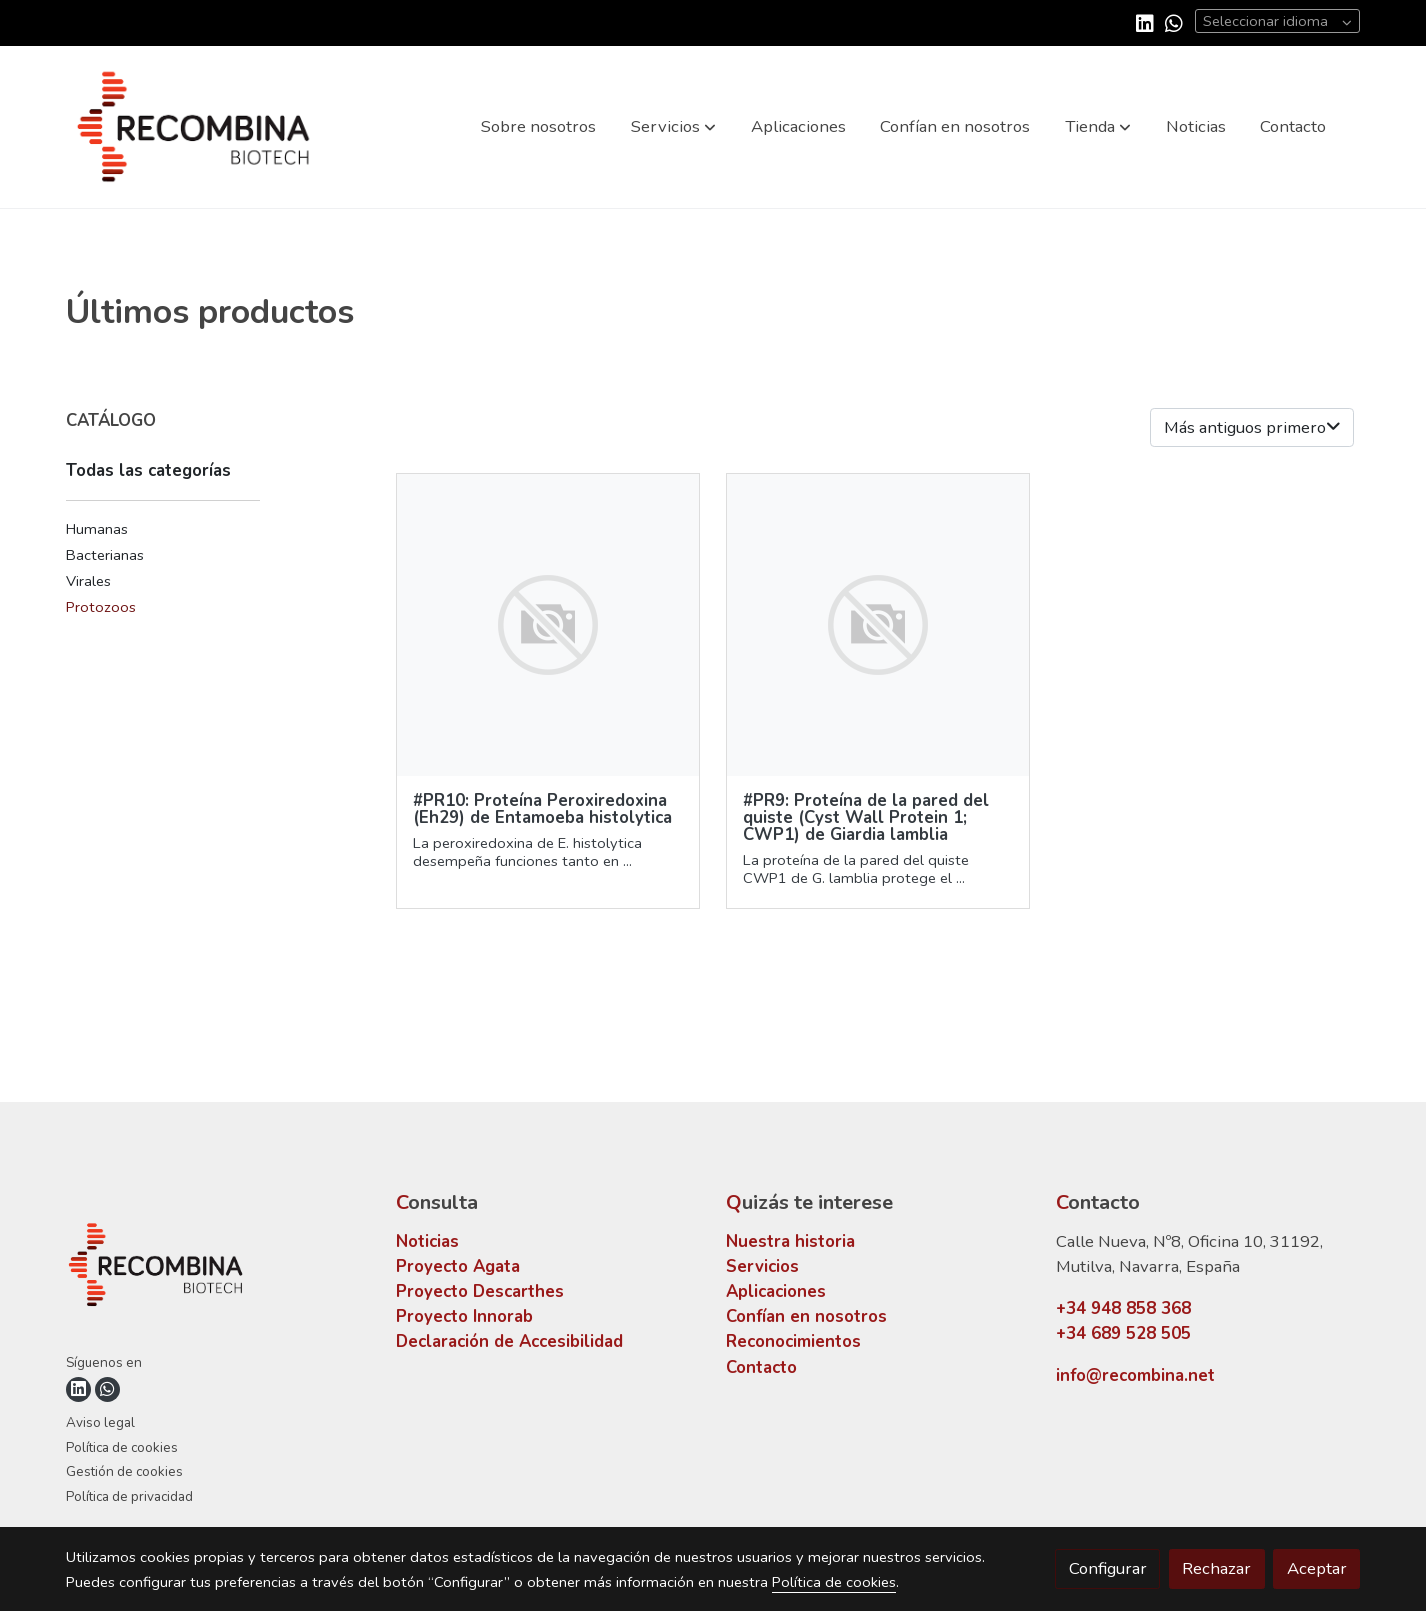  What do you see at coordinates (1216, 1568) in the screenshot?
I see `Rechazar` at bounding box center [1216, 1568].